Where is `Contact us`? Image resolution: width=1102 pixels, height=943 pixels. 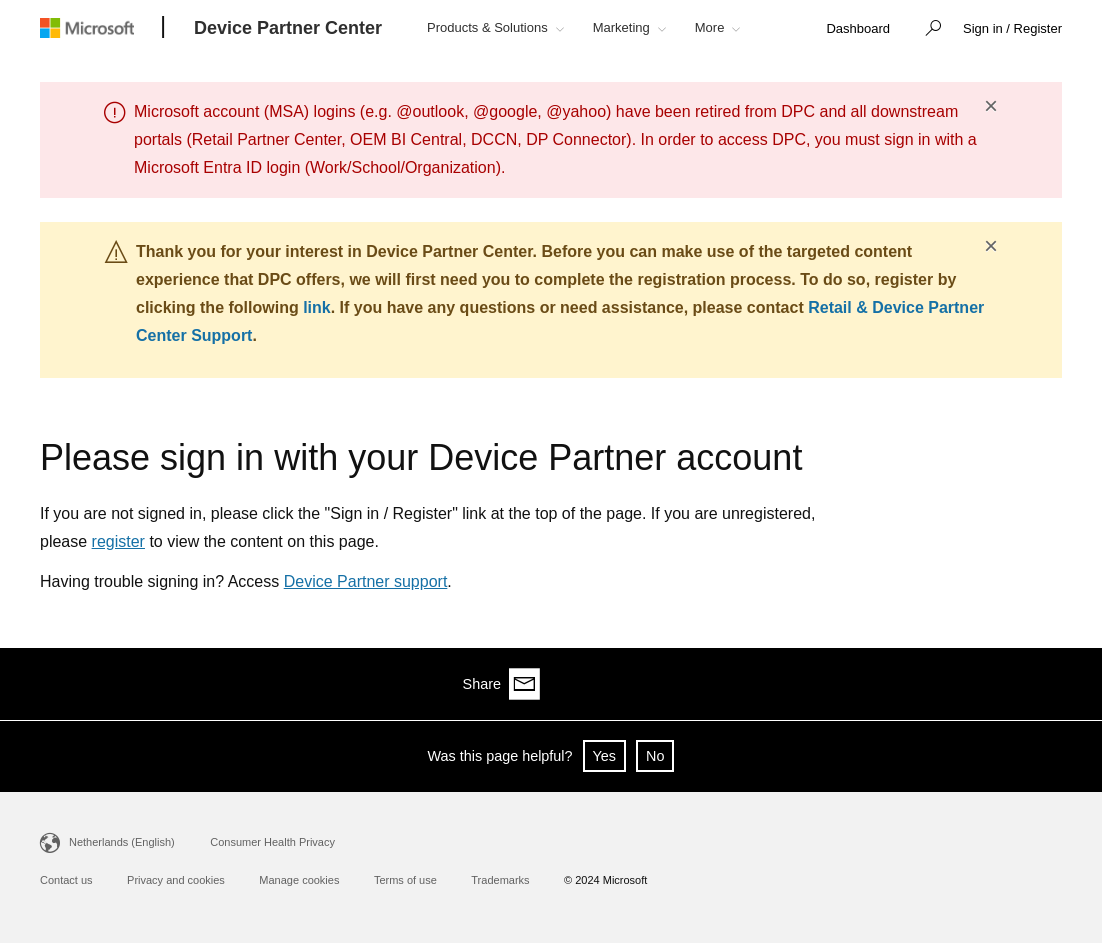 Contact us is located at coordinates (66, 880).